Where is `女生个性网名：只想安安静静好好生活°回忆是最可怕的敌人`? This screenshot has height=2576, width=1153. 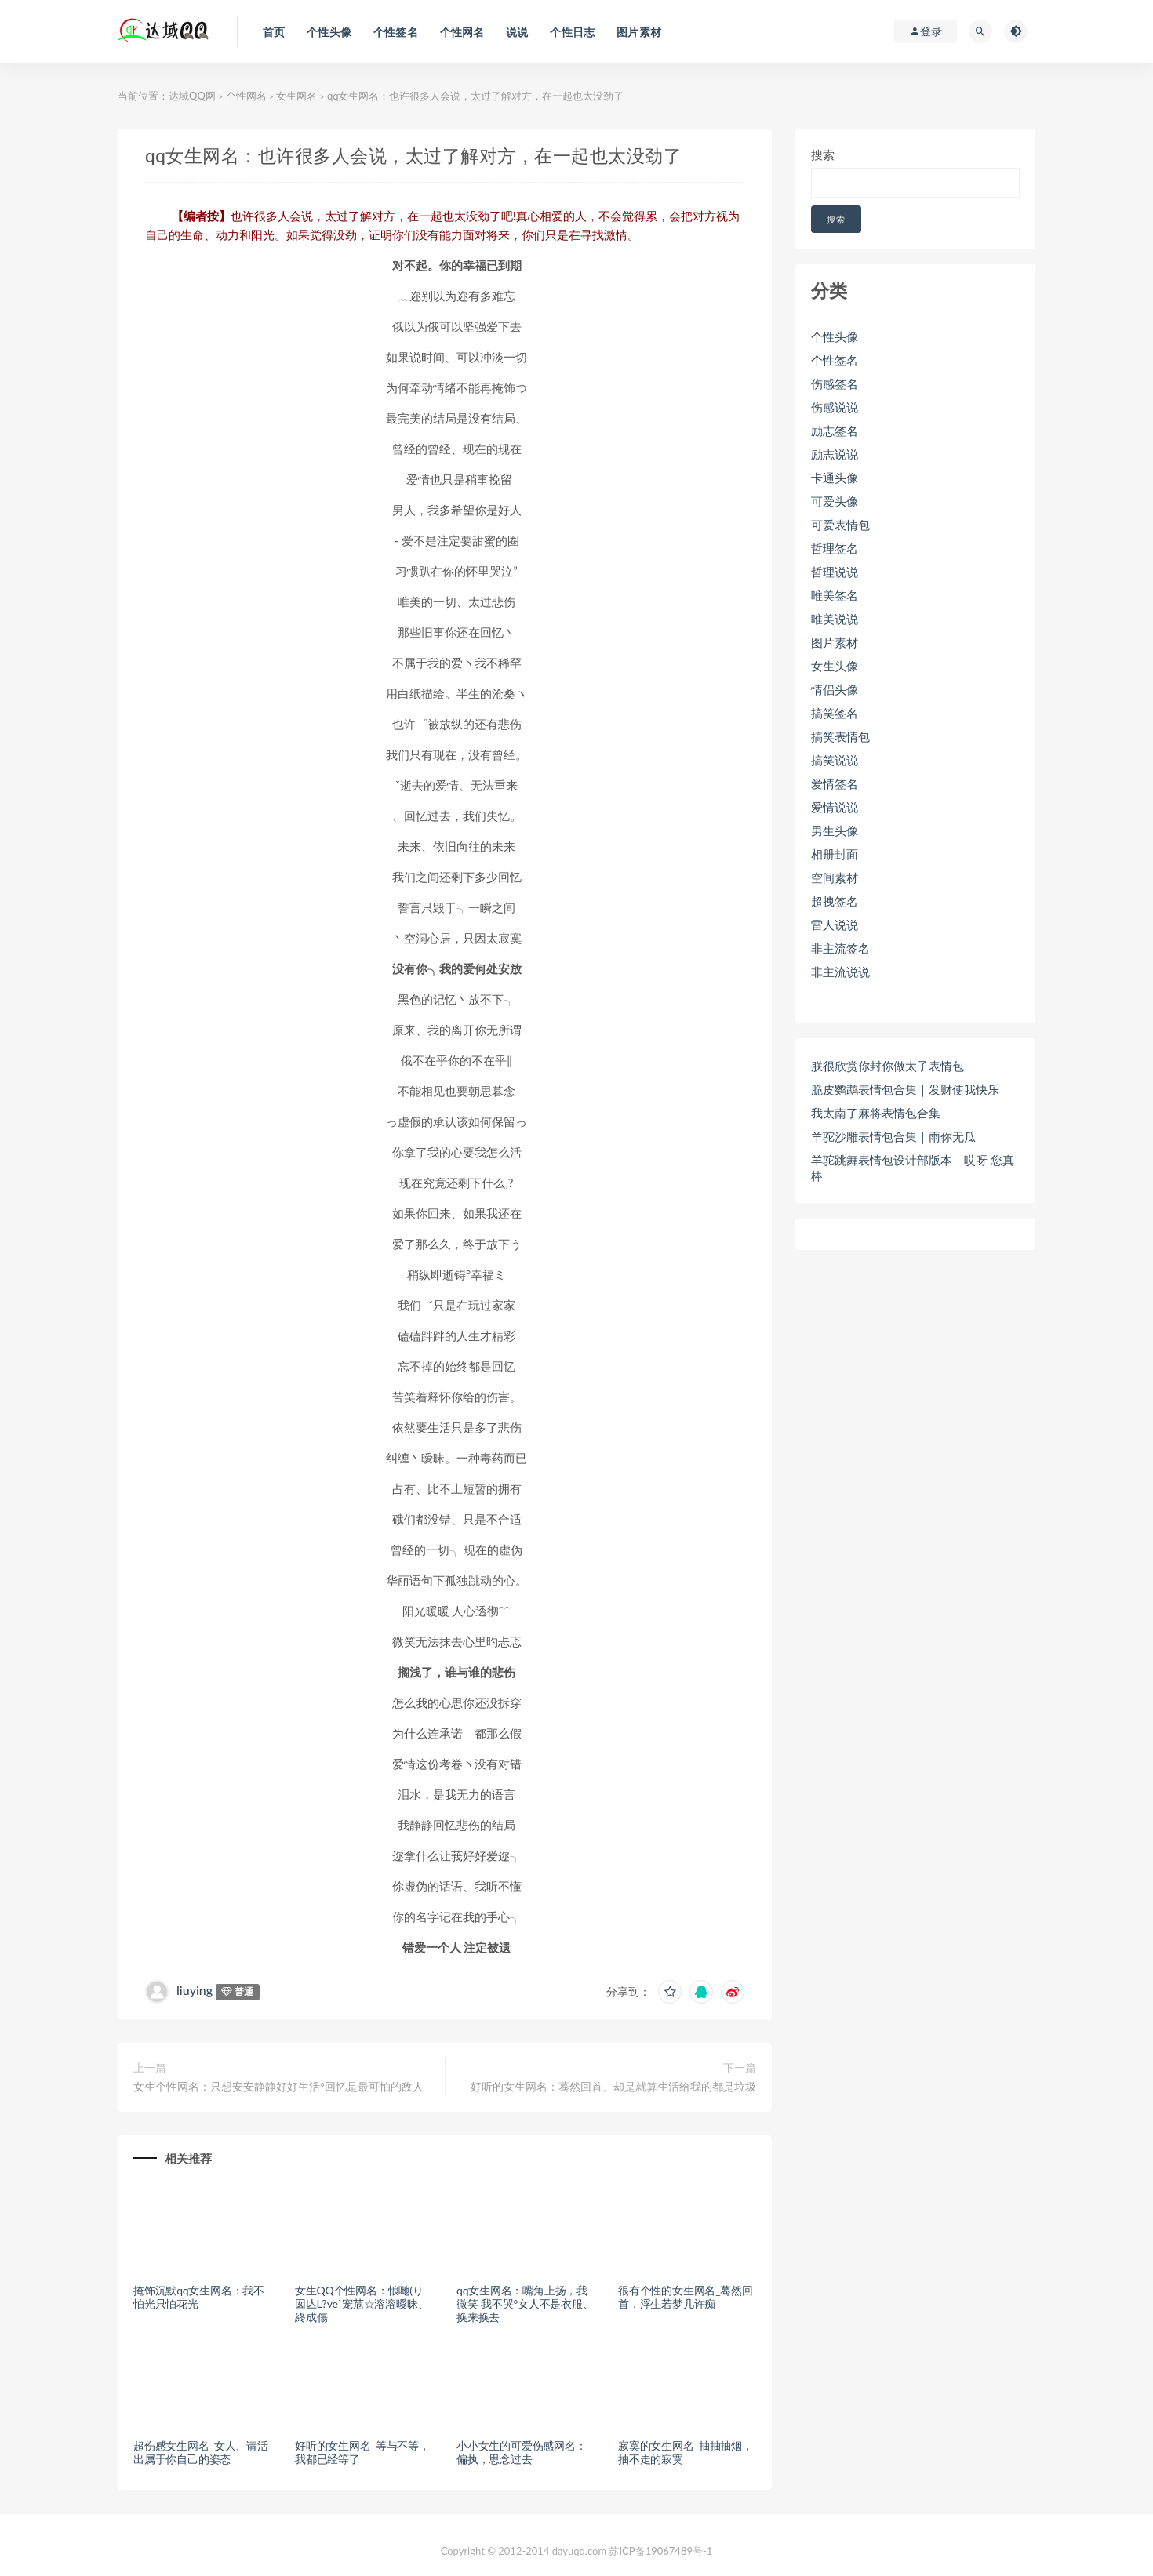
女生个性网名：只想安安静静好好生活°回忆是最可怕的敌人 is located at coordinates (278, 2086).